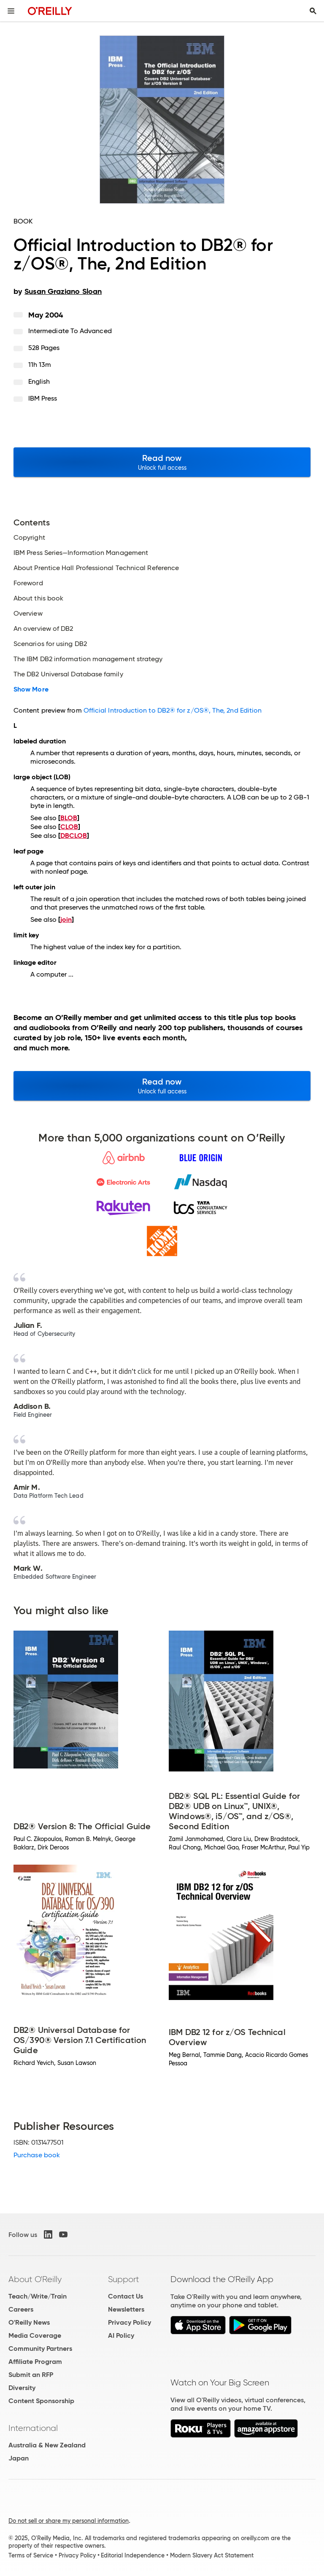  I want to click on [Toggle search input visible], so click(313, 11).